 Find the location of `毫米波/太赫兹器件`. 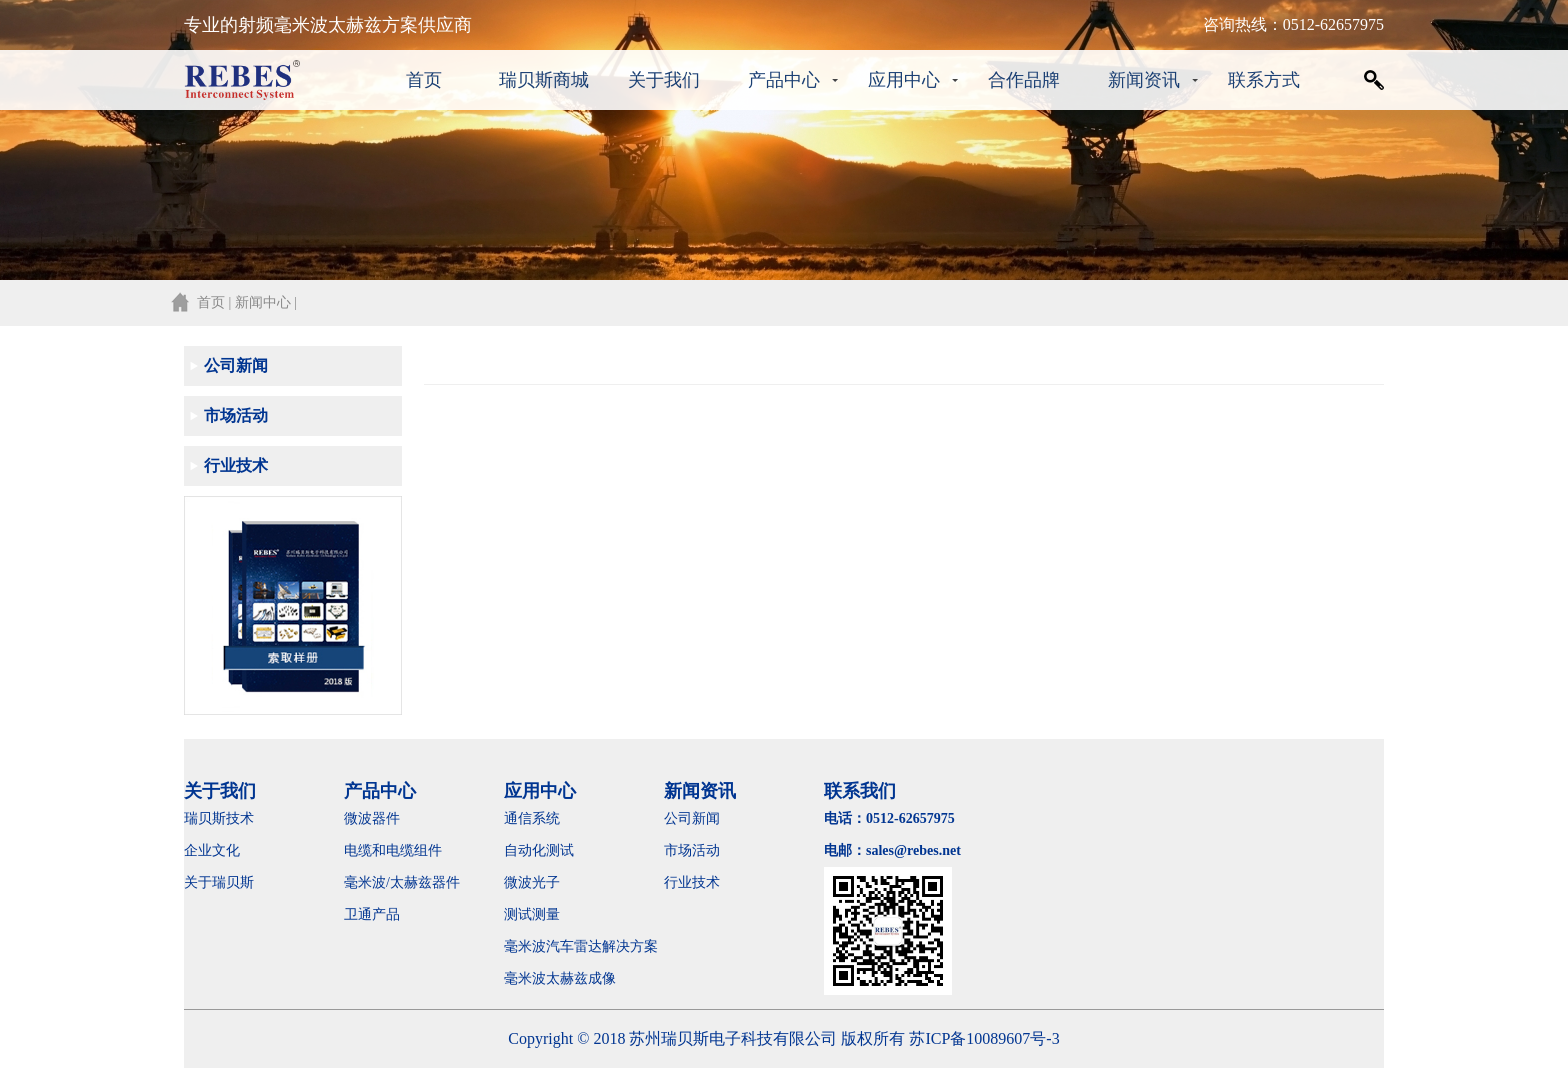

毫米波/太赫兹器件 is located at coordinates (402, 882).